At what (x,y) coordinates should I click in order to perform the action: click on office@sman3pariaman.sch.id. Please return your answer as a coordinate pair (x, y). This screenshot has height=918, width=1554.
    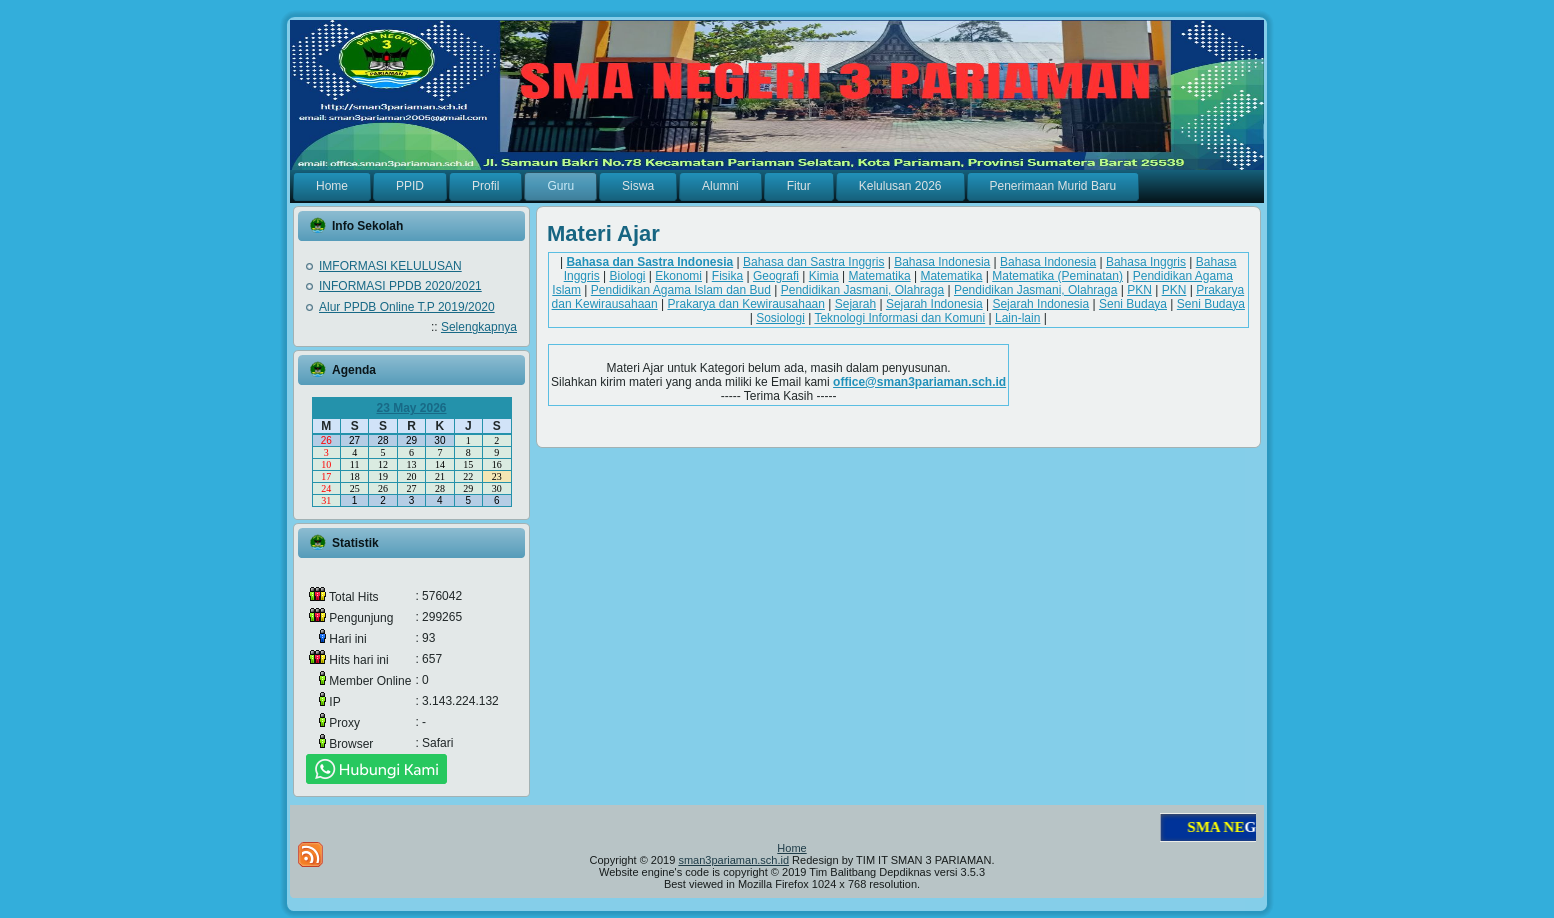
    Looking at the image, I should click on (919, 382).